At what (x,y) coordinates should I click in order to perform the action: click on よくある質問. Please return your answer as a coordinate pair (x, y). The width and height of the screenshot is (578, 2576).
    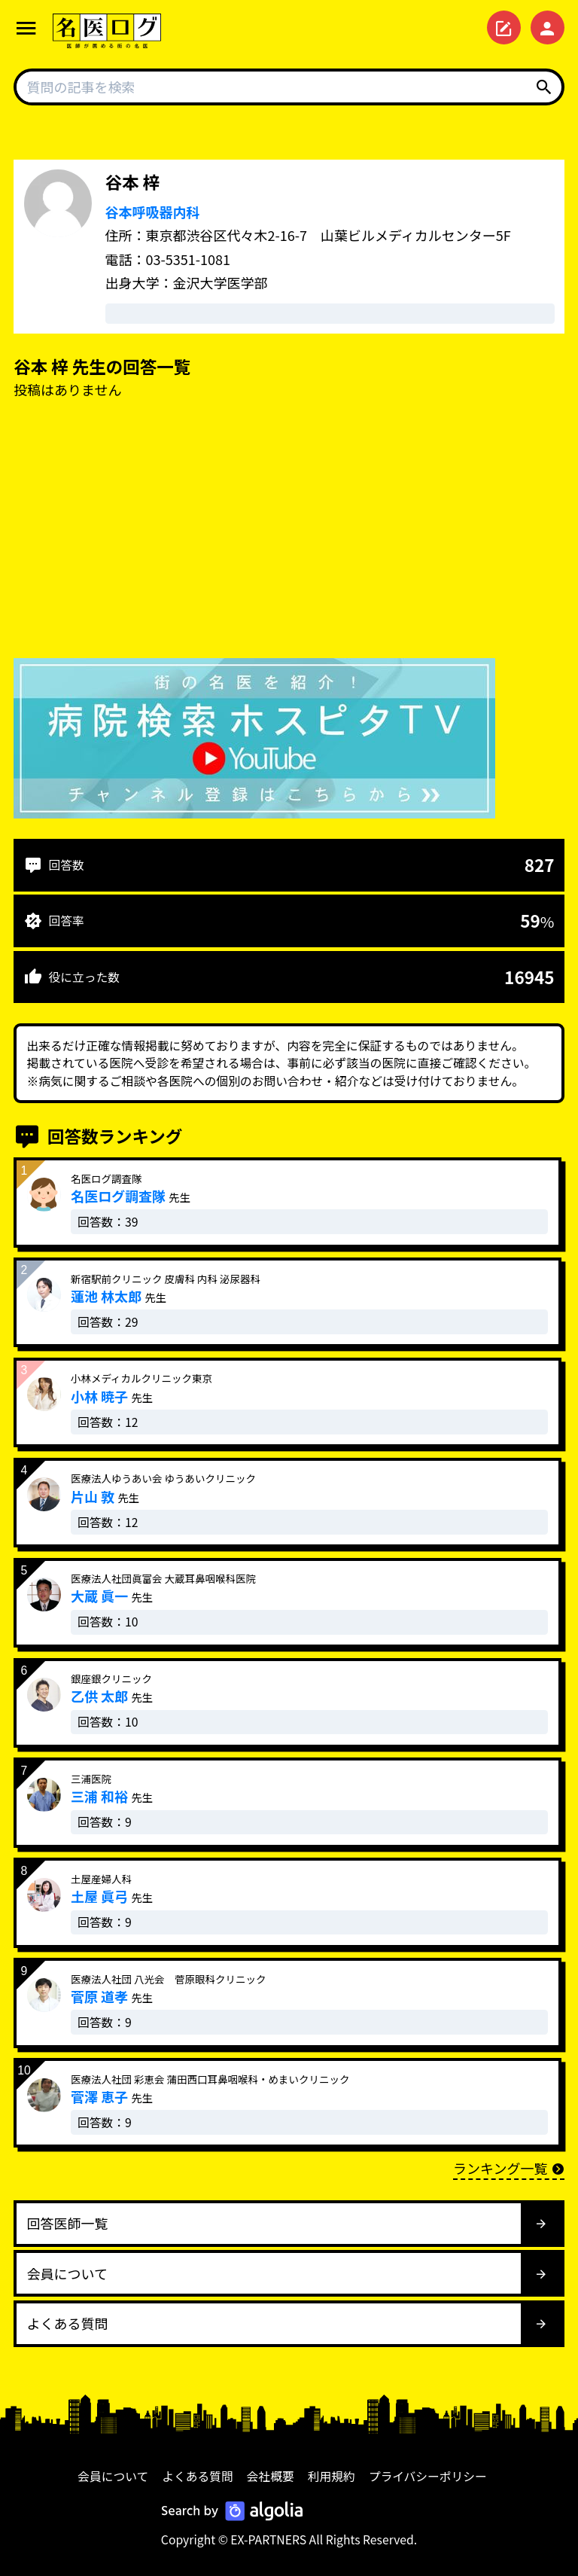
    Looking at the image, I should click on (197, 2476).